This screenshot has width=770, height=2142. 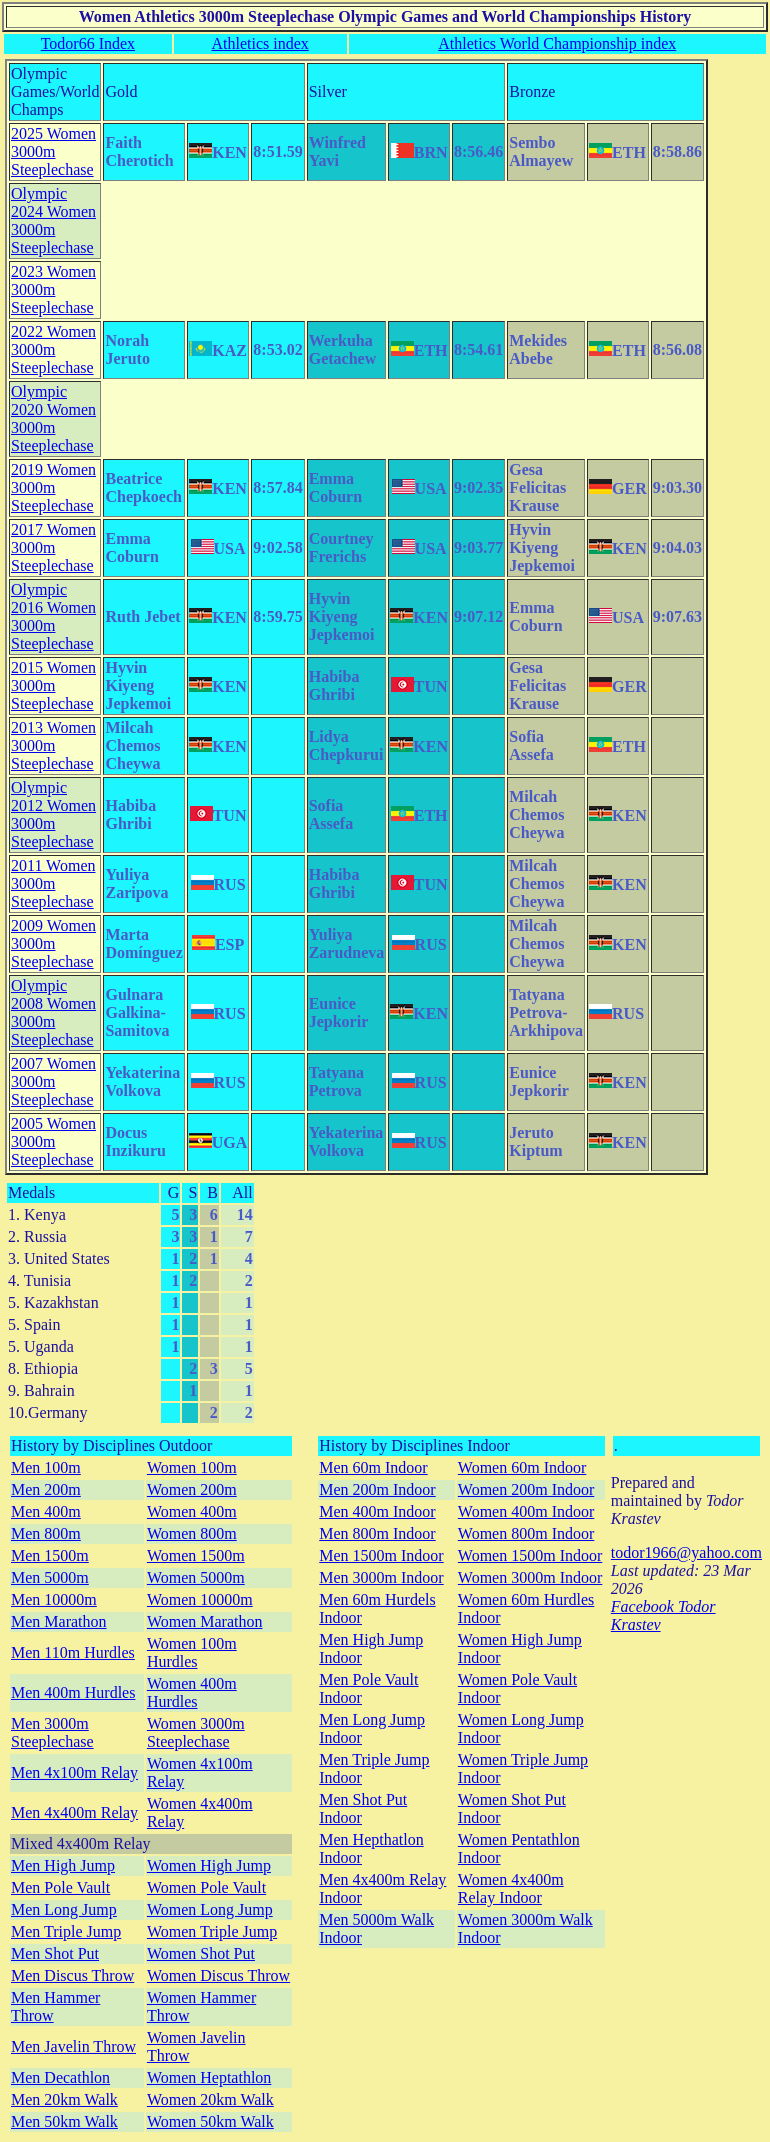 What do you see at coordinates (53, 220) in the screenshot?
I see `Olympic 2024 Women 3000m Steeplechase` at bounding box center [53, 220].